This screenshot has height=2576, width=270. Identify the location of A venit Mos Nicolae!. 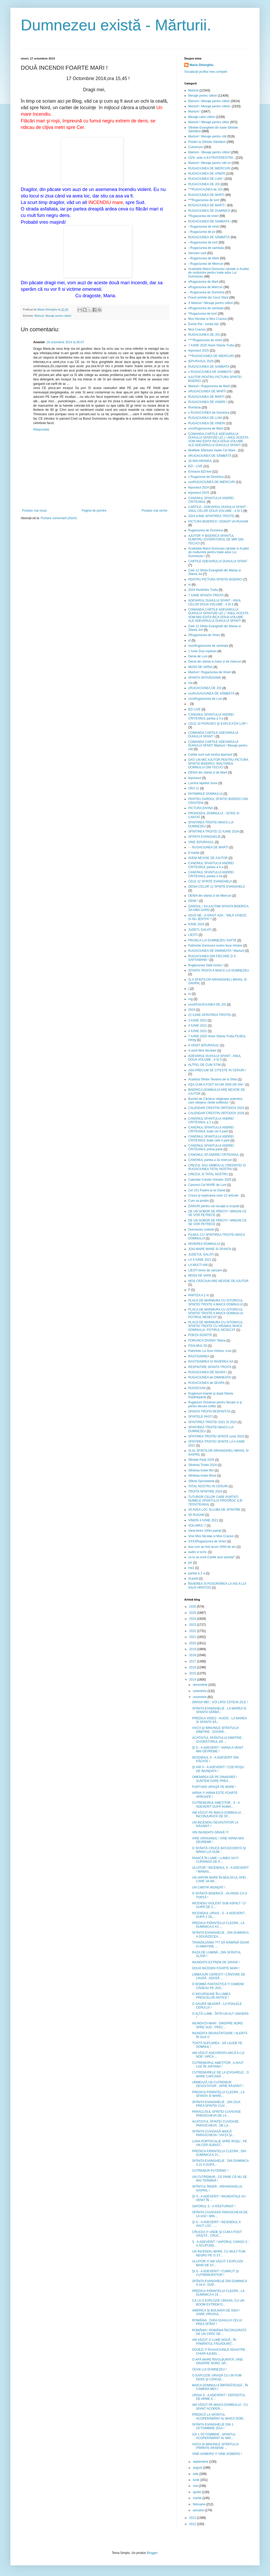
(202, 1050).